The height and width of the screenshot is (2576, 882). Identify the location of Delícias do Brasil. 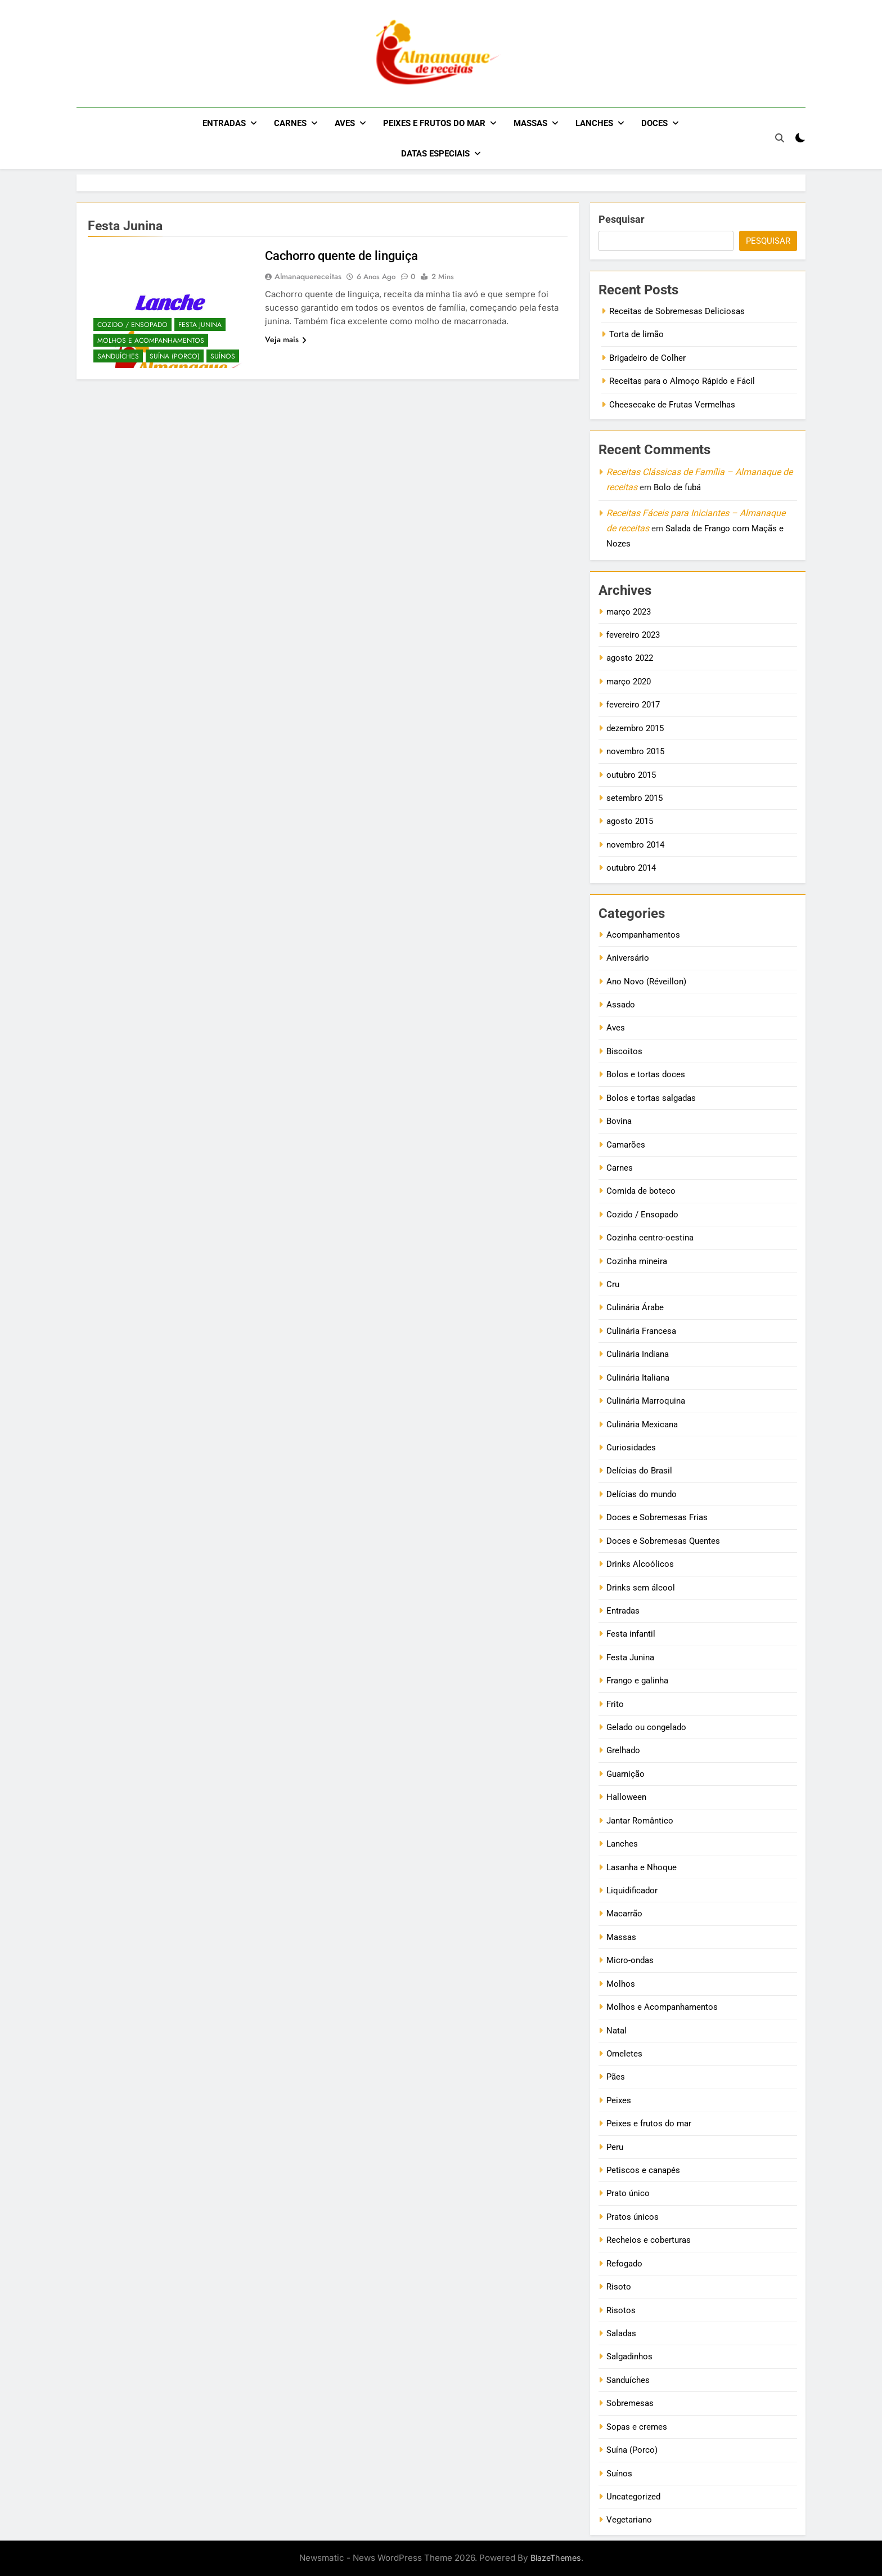
(639, 1471).